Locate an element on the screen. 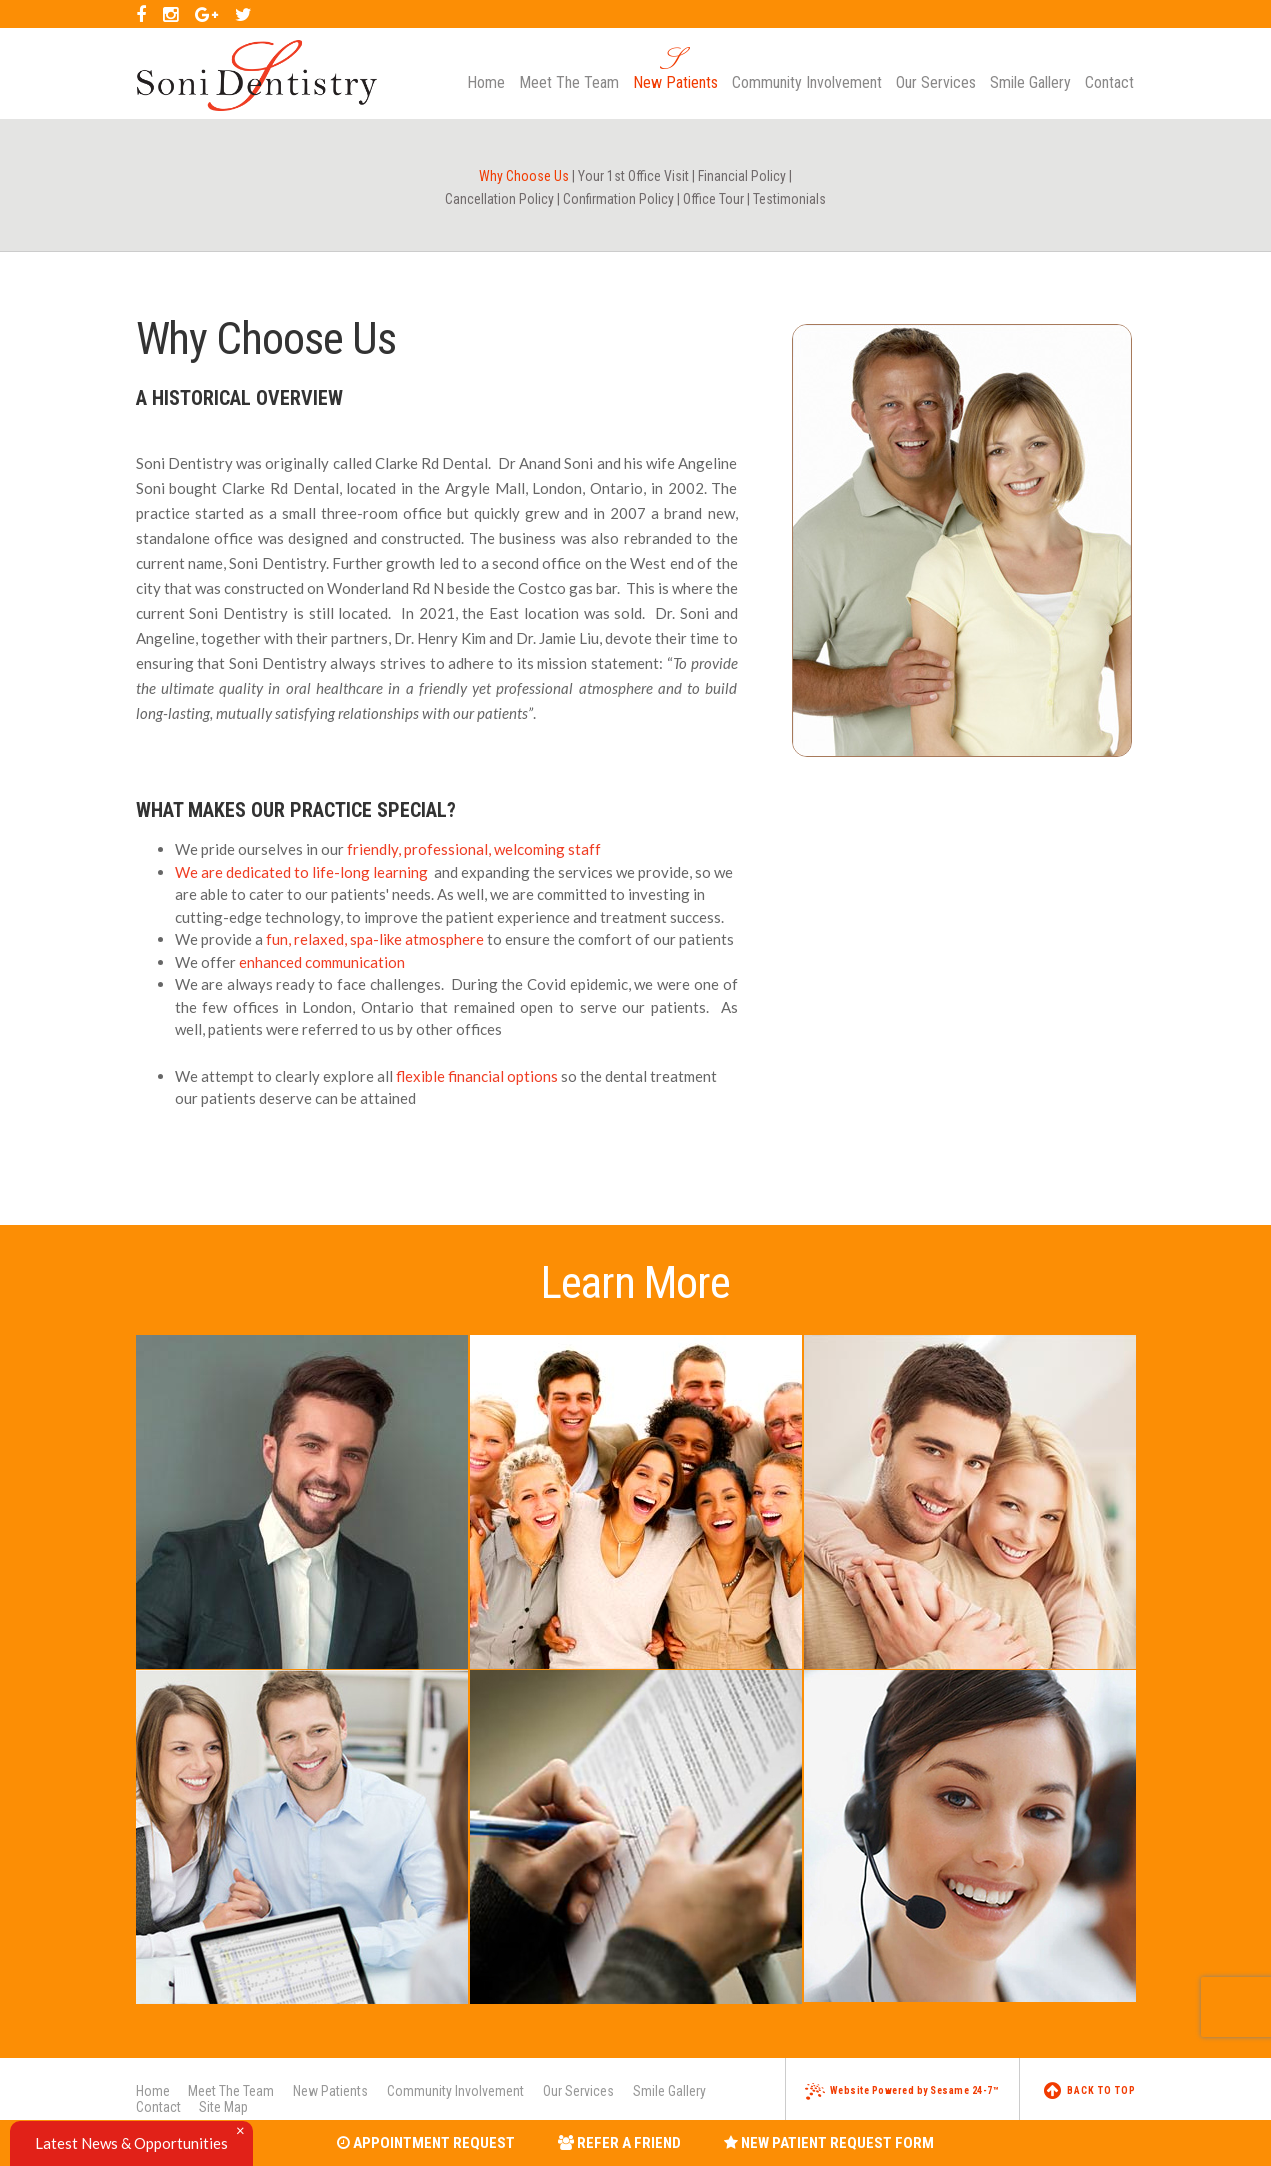  Meet The Team is located at coordinates (231, 2091).